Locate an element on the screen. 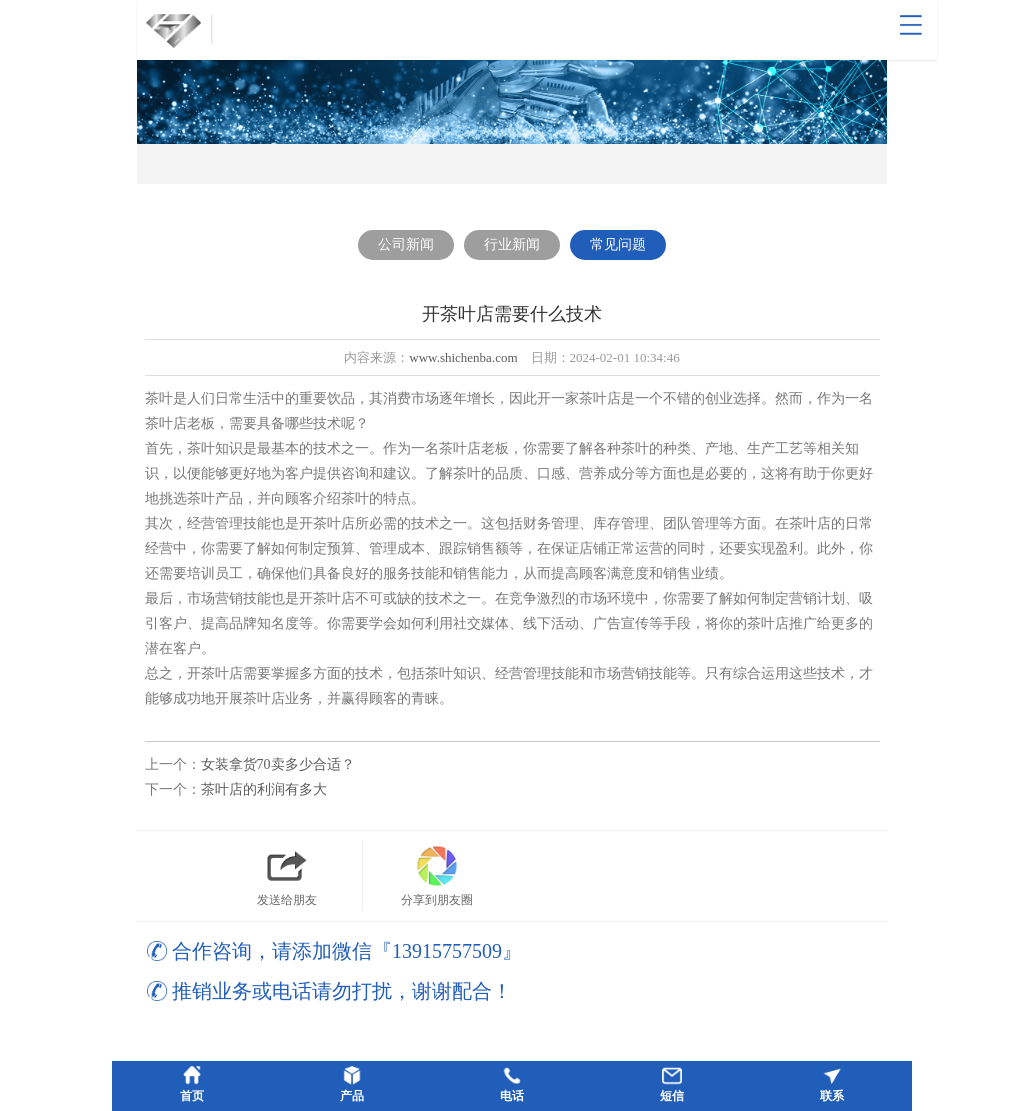  联系 is located at coordinates (832, 1096).